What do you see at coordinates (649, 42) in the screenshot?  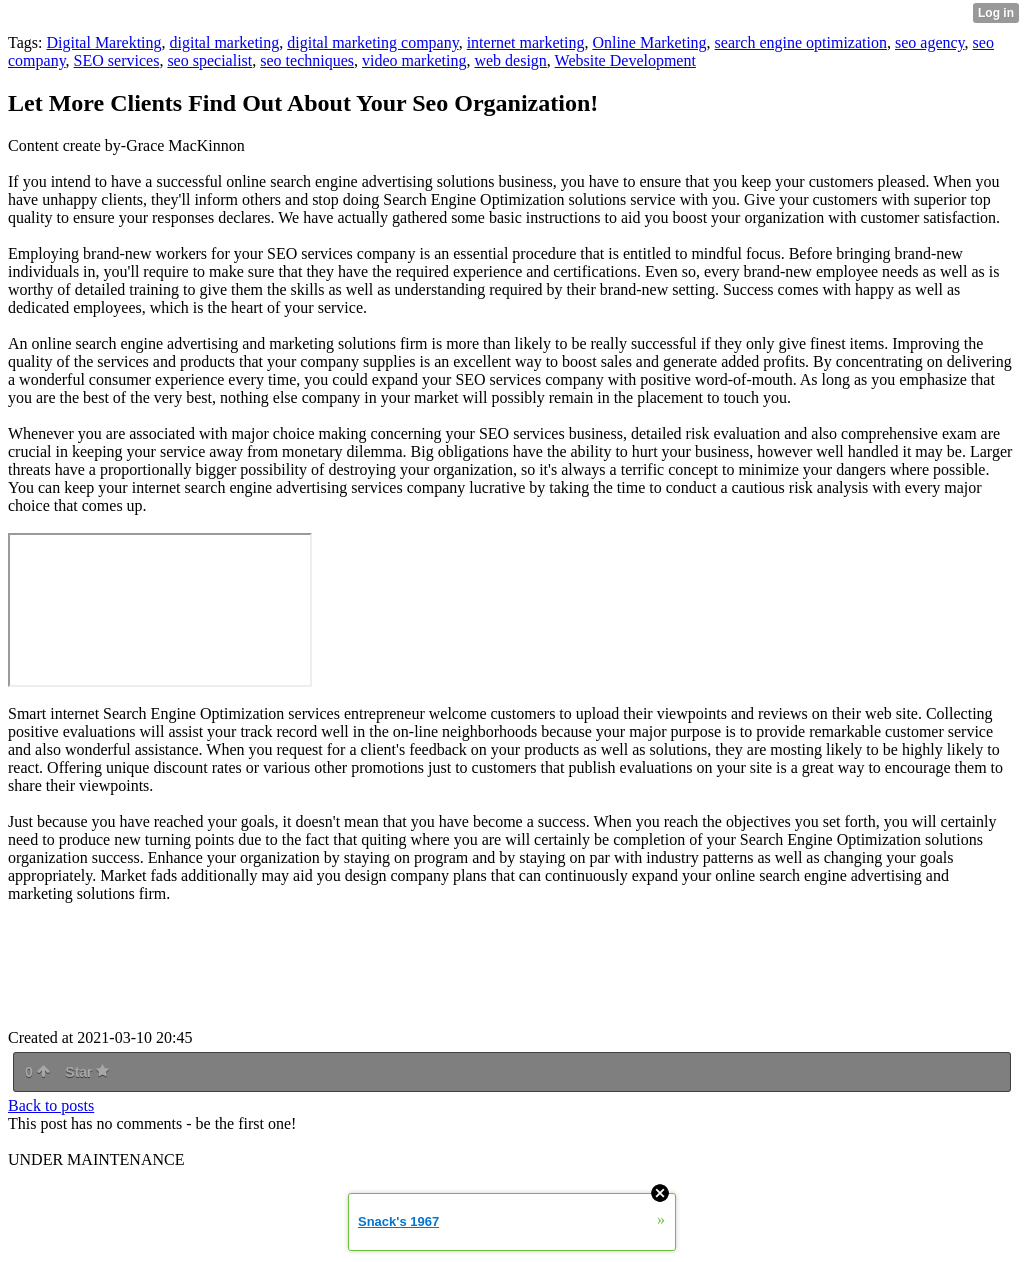 I see `Online Marketing` at bounding box center [649, 42].